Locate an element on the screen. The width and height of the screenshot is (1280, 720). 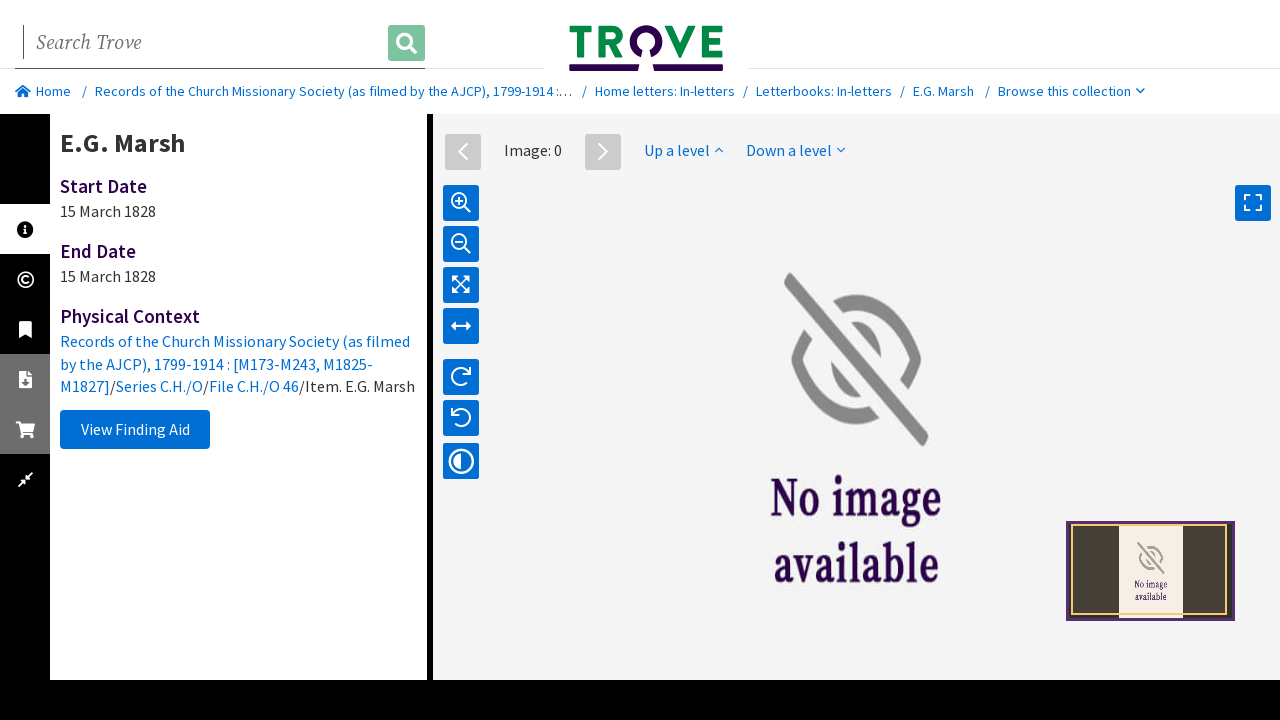
Letterbooks: In-letters is located at coordinates (824, 91).